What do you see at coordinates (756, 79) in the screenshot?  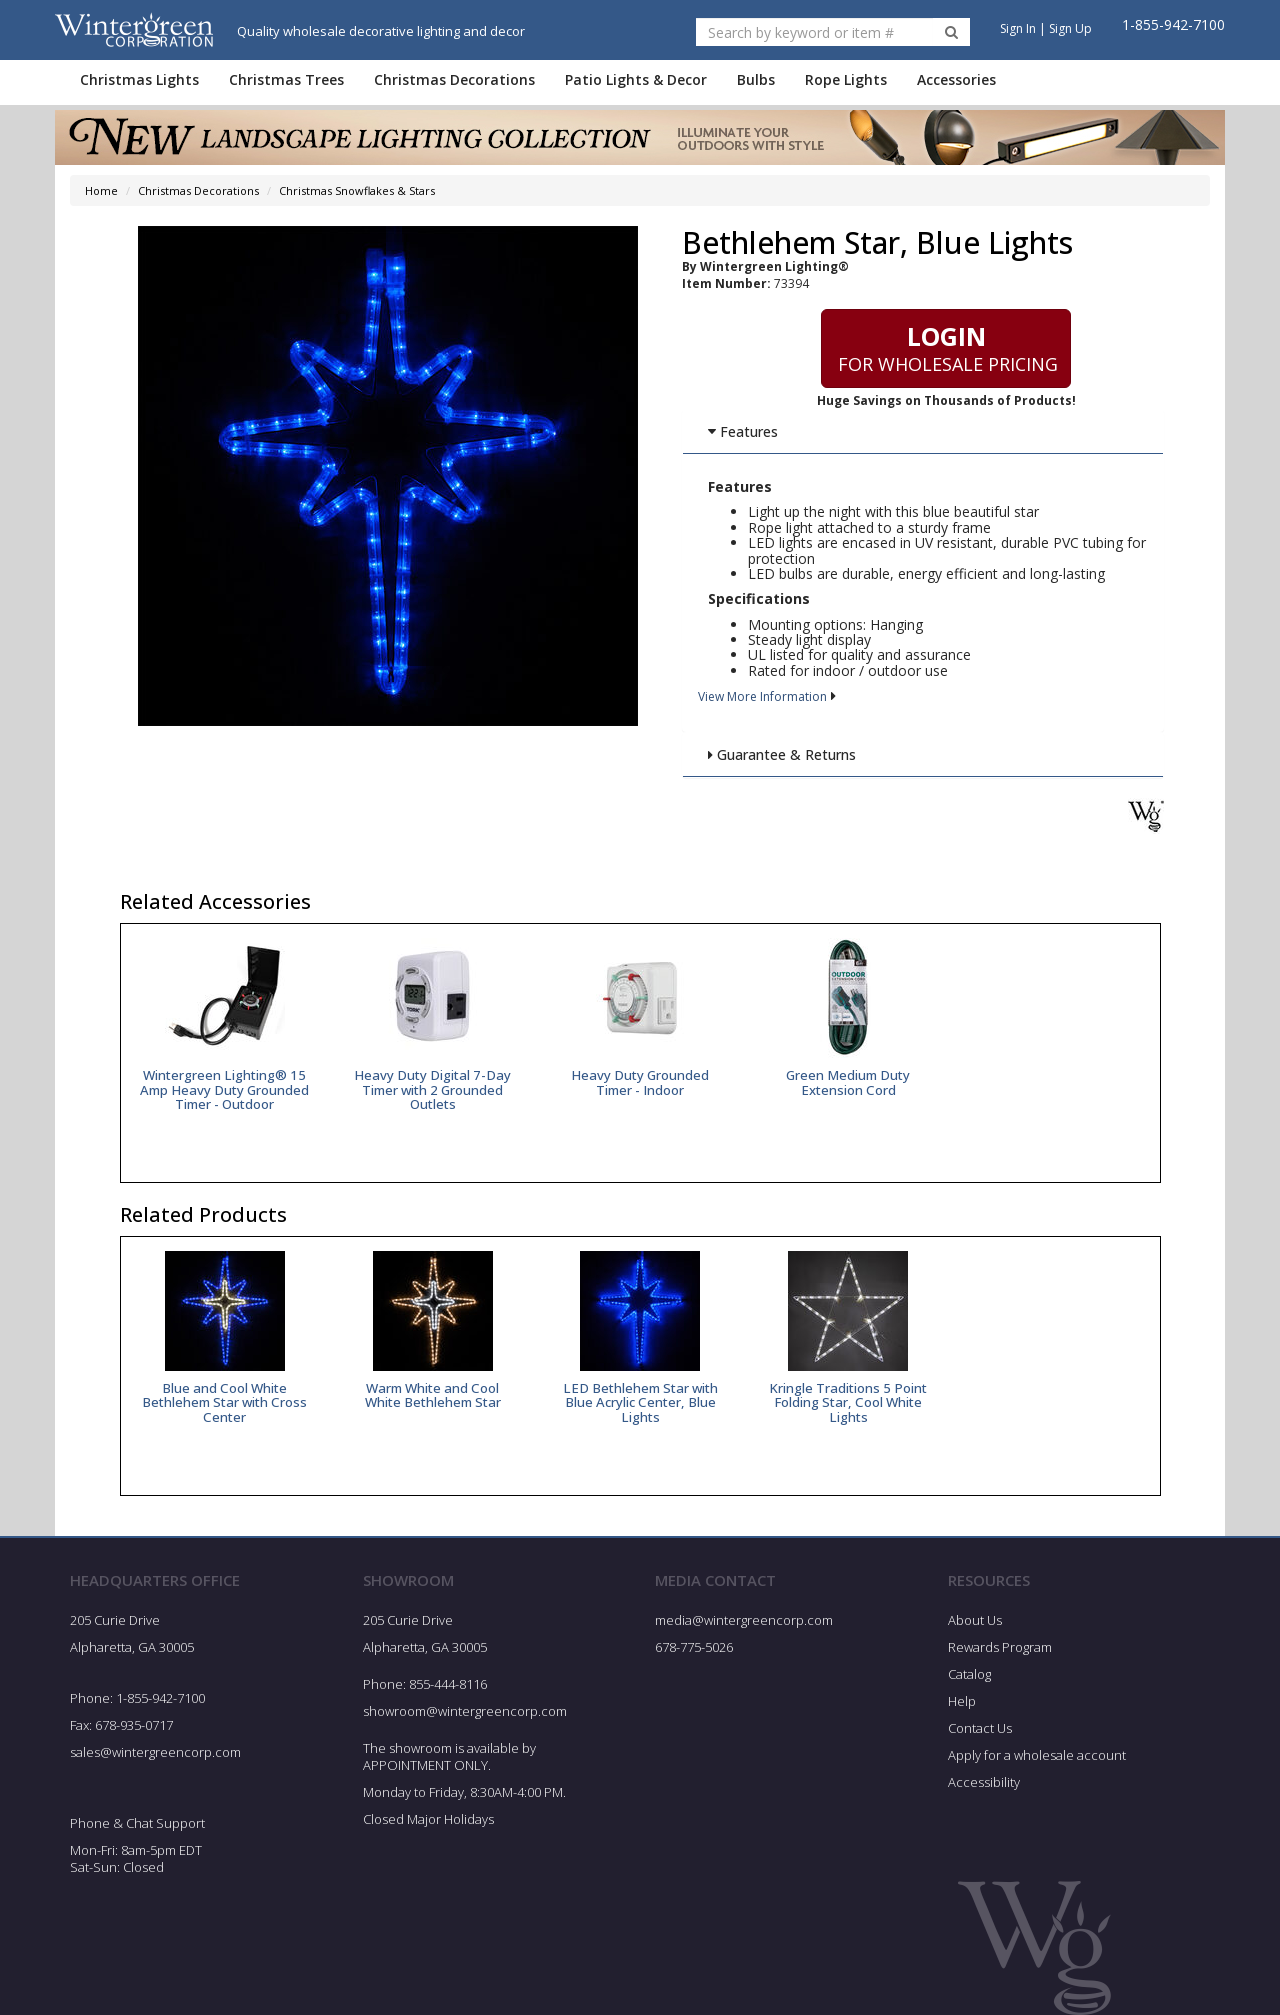 I see `Bulbs` at bounding box center [756, 79].